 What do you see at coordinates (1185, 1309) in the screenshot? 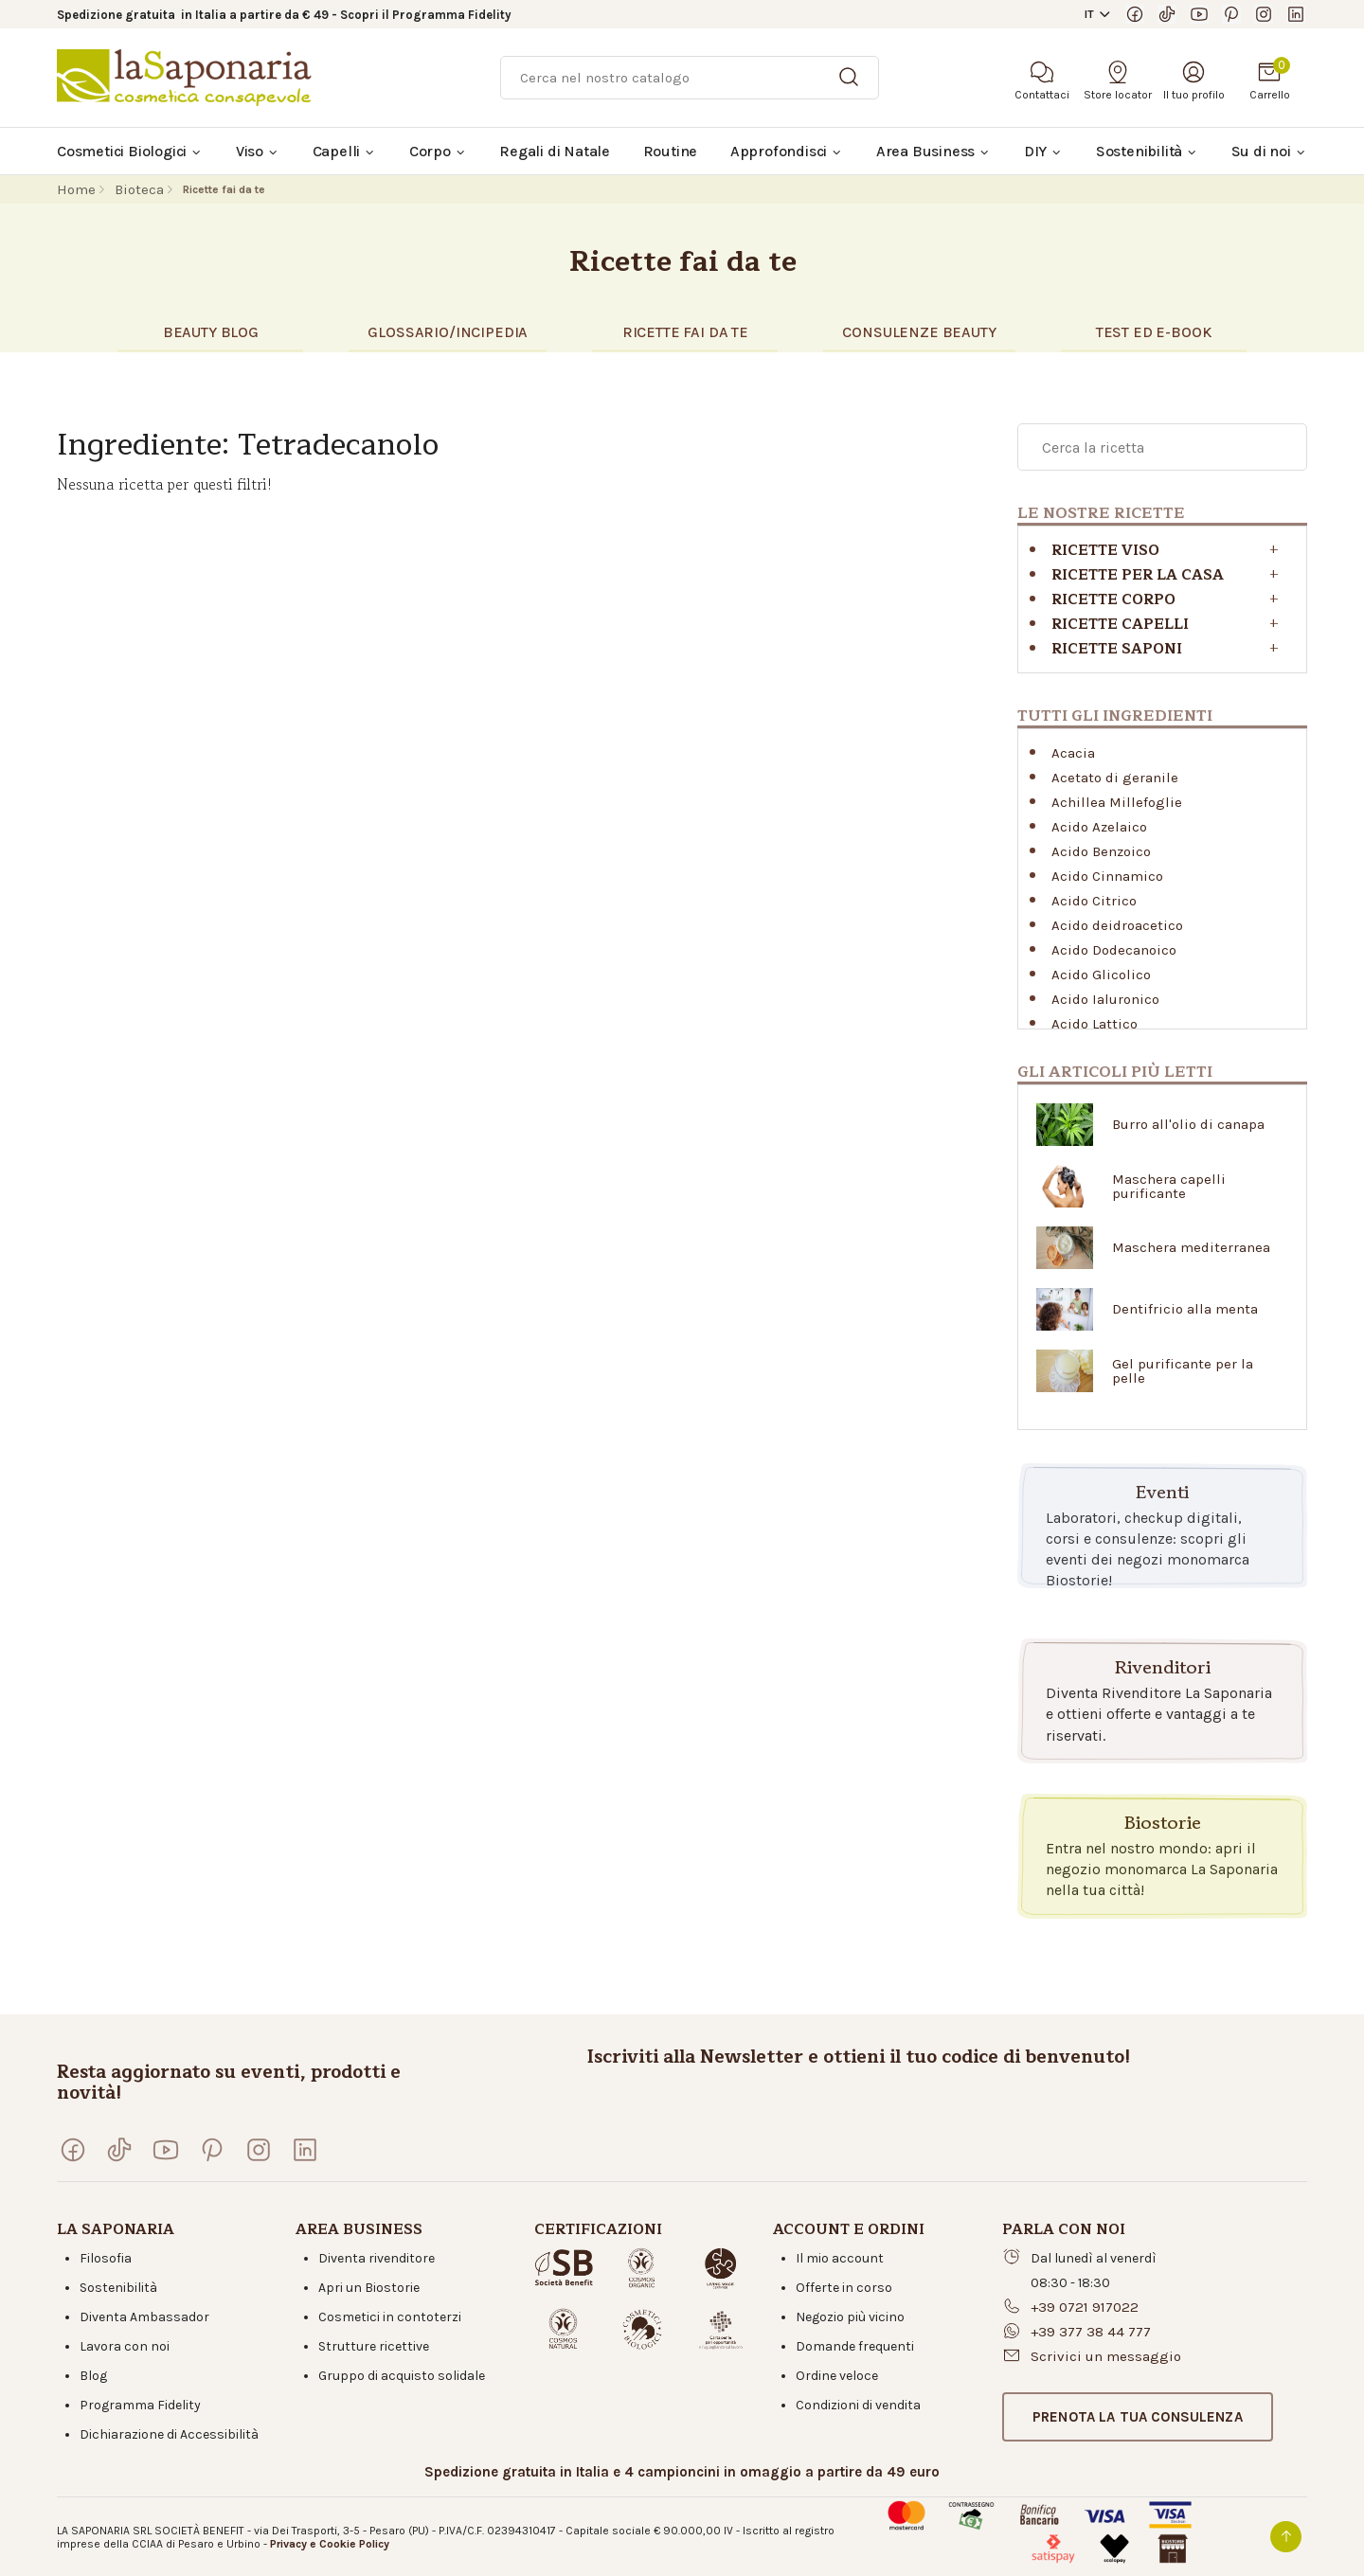
I see `Dentifricio alla menta` at bounding box center [1185, 1309].